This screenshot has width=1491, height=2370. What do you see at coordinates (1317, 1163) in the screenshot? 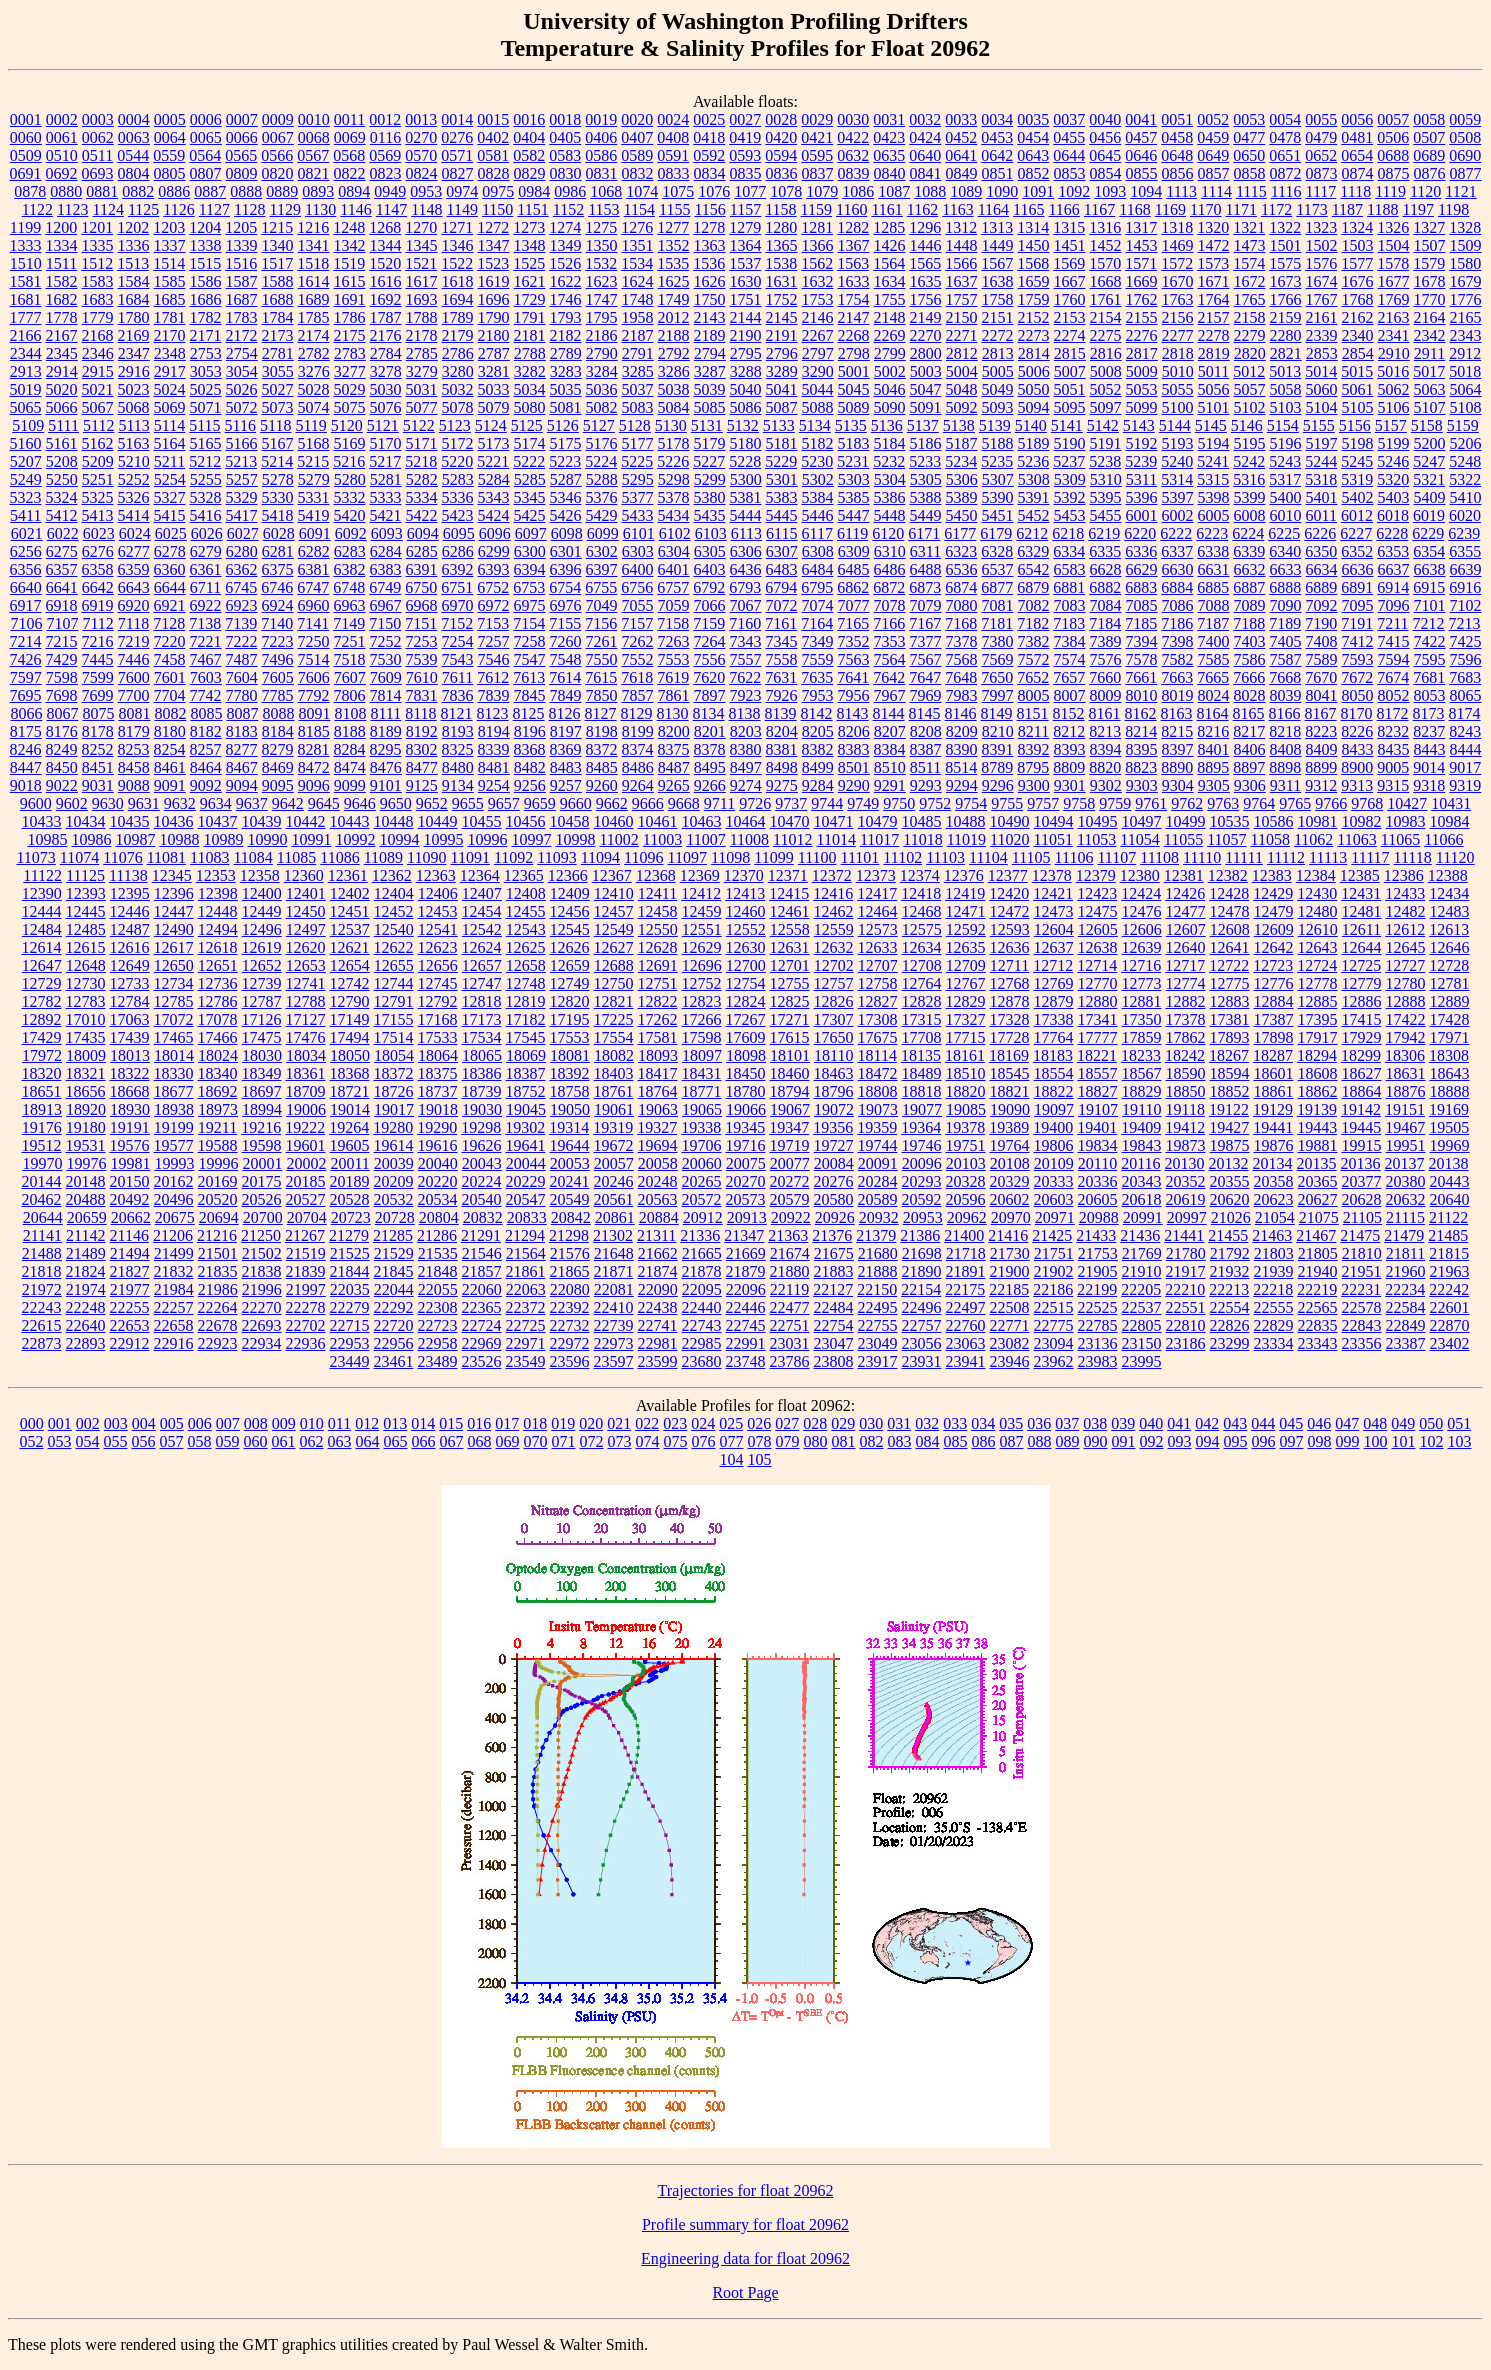
I see `20135` at bounding box center [1317, 1163].